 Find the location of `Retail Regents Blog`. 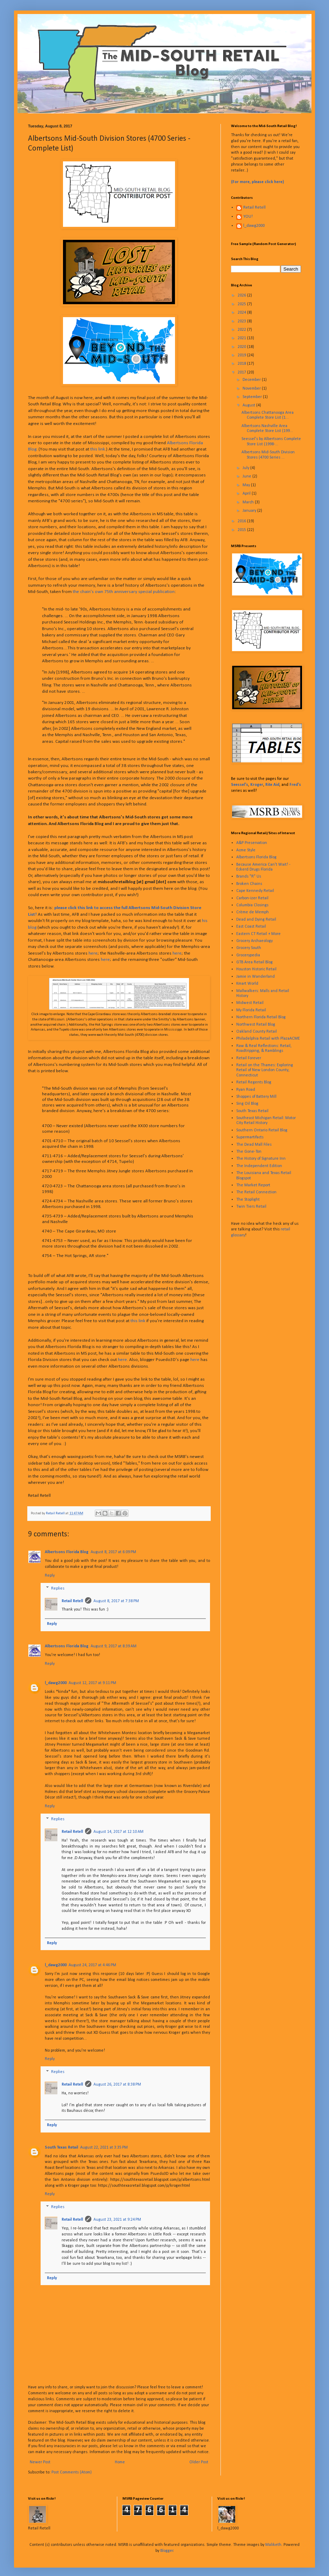

Retail Regents Blog is located at coordinates (253, 1082).